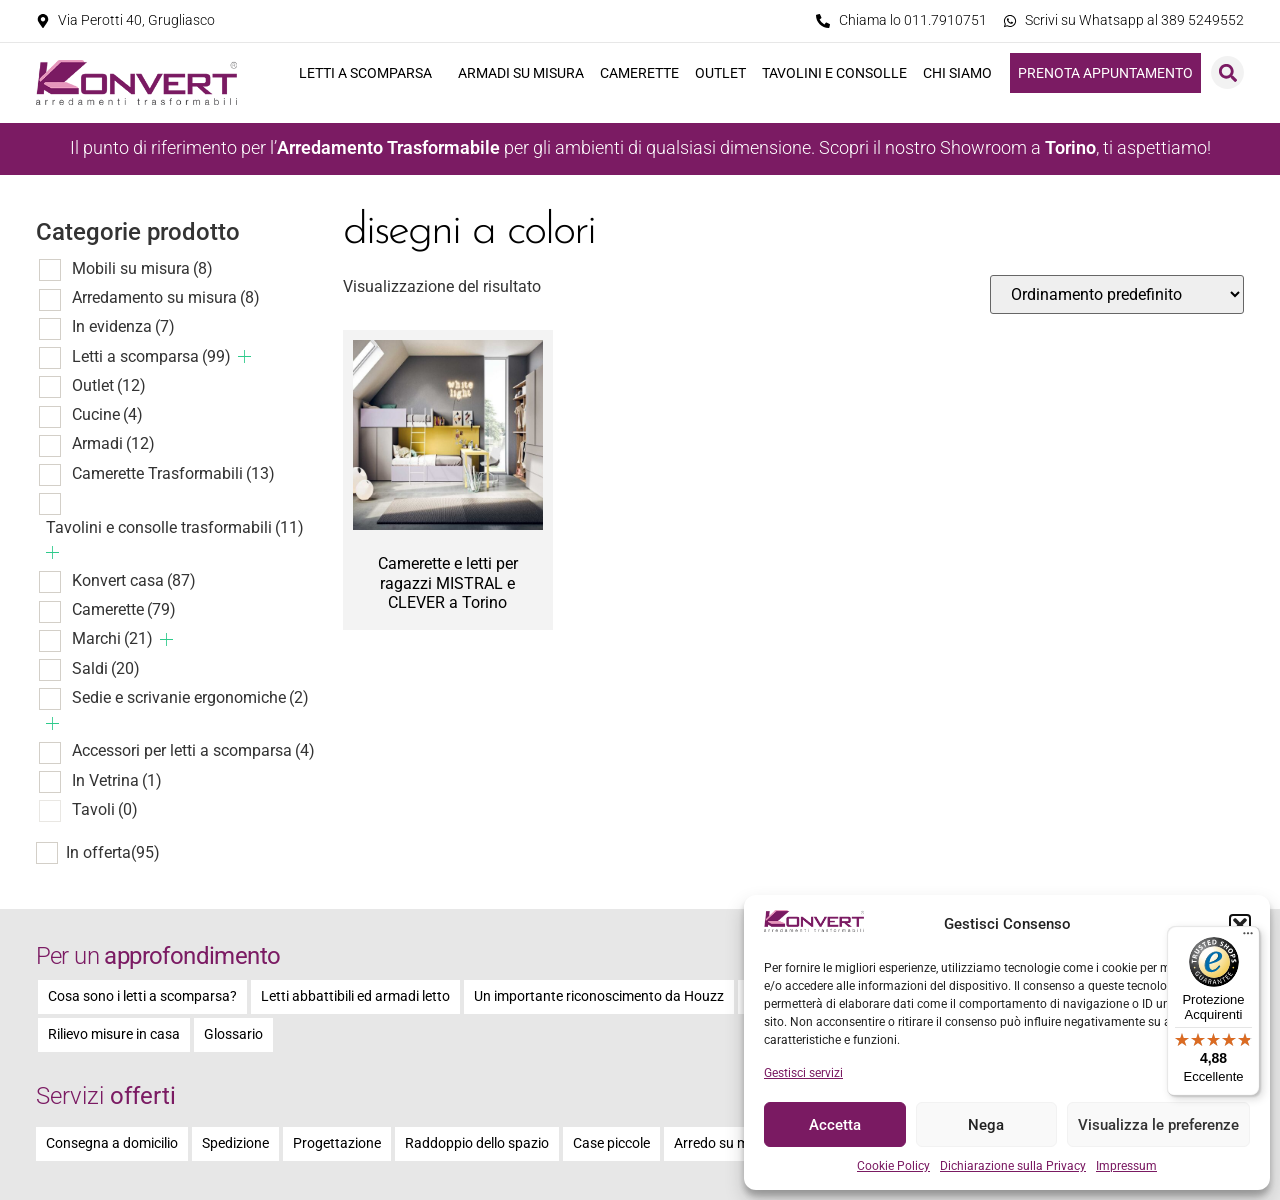 The image size is (1280, 1200). Describe the element at coordinates (134, 580) in the screenshot. I see `Konvert casa` at that location.